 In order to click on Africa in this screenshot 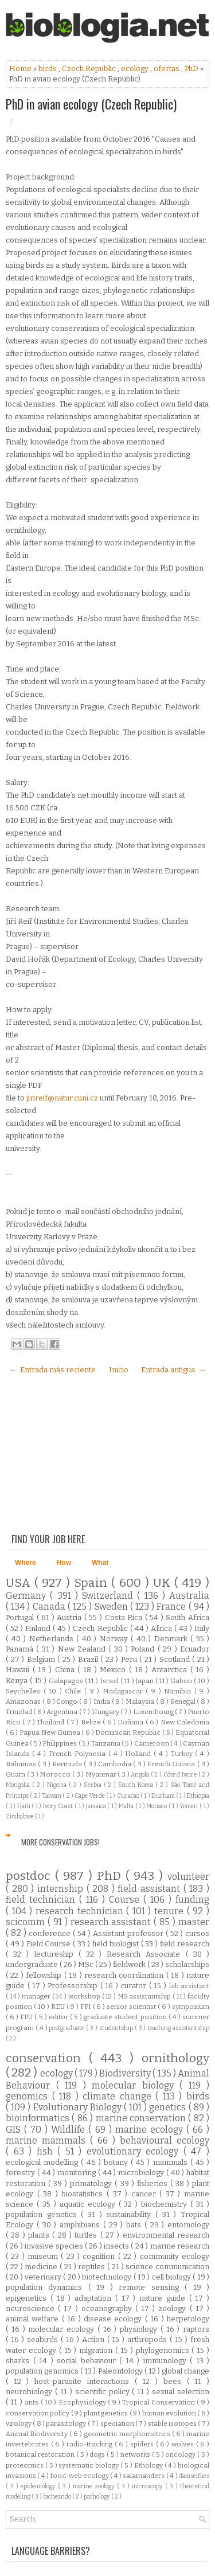, I will do `click(162, 1628)`.